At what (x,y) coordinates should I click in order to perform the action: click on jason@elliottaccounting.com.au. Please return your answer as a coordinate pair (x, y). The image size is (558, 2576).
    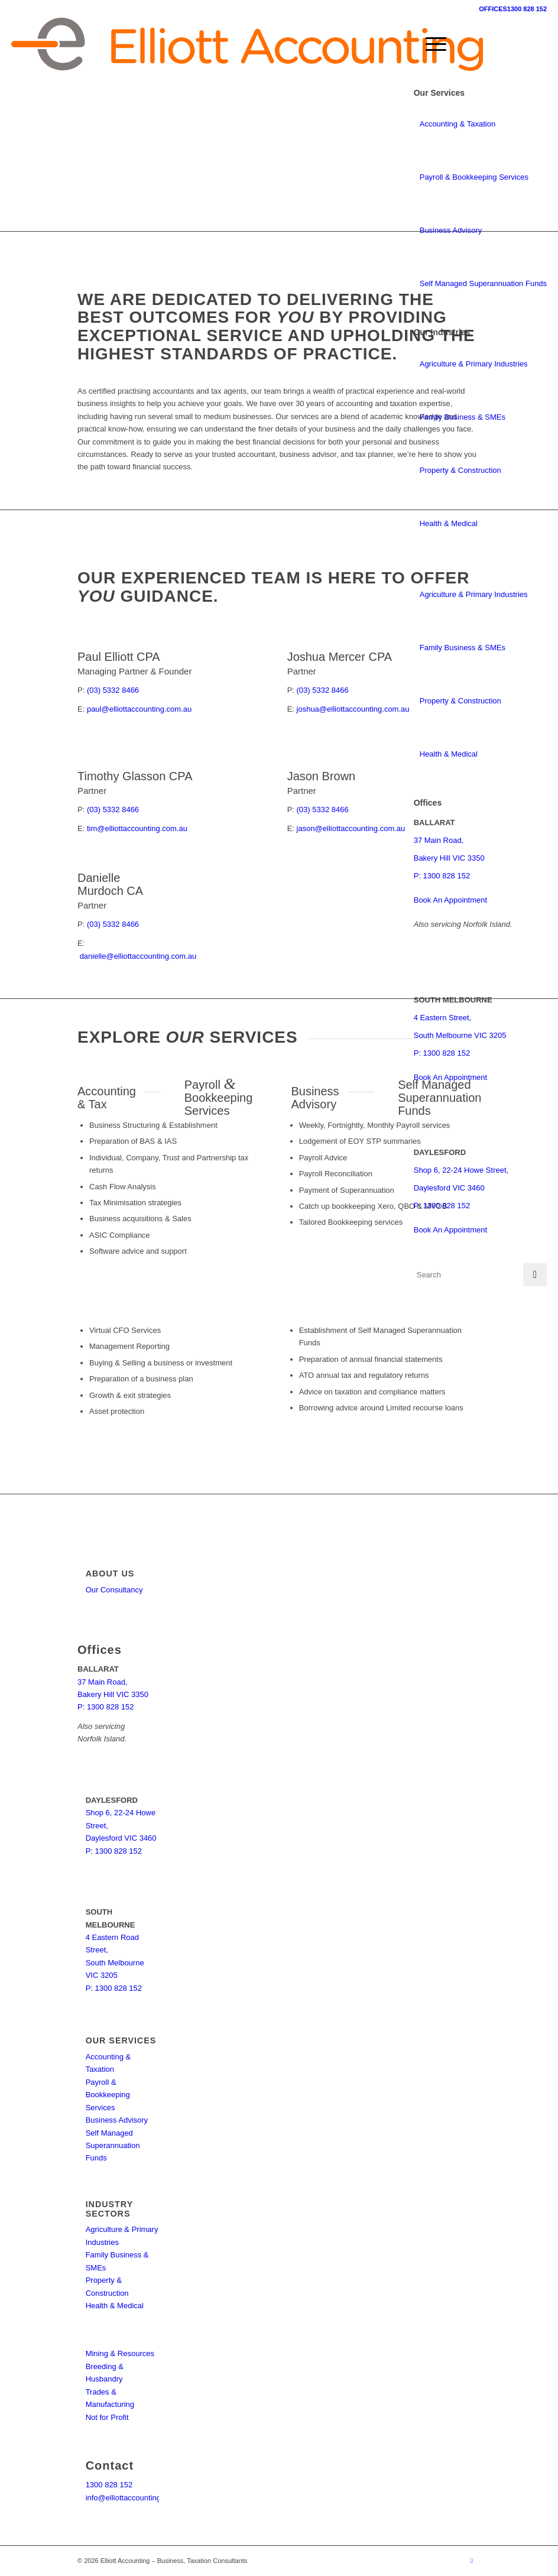
    Looking at the image, I should click on (351, 828).